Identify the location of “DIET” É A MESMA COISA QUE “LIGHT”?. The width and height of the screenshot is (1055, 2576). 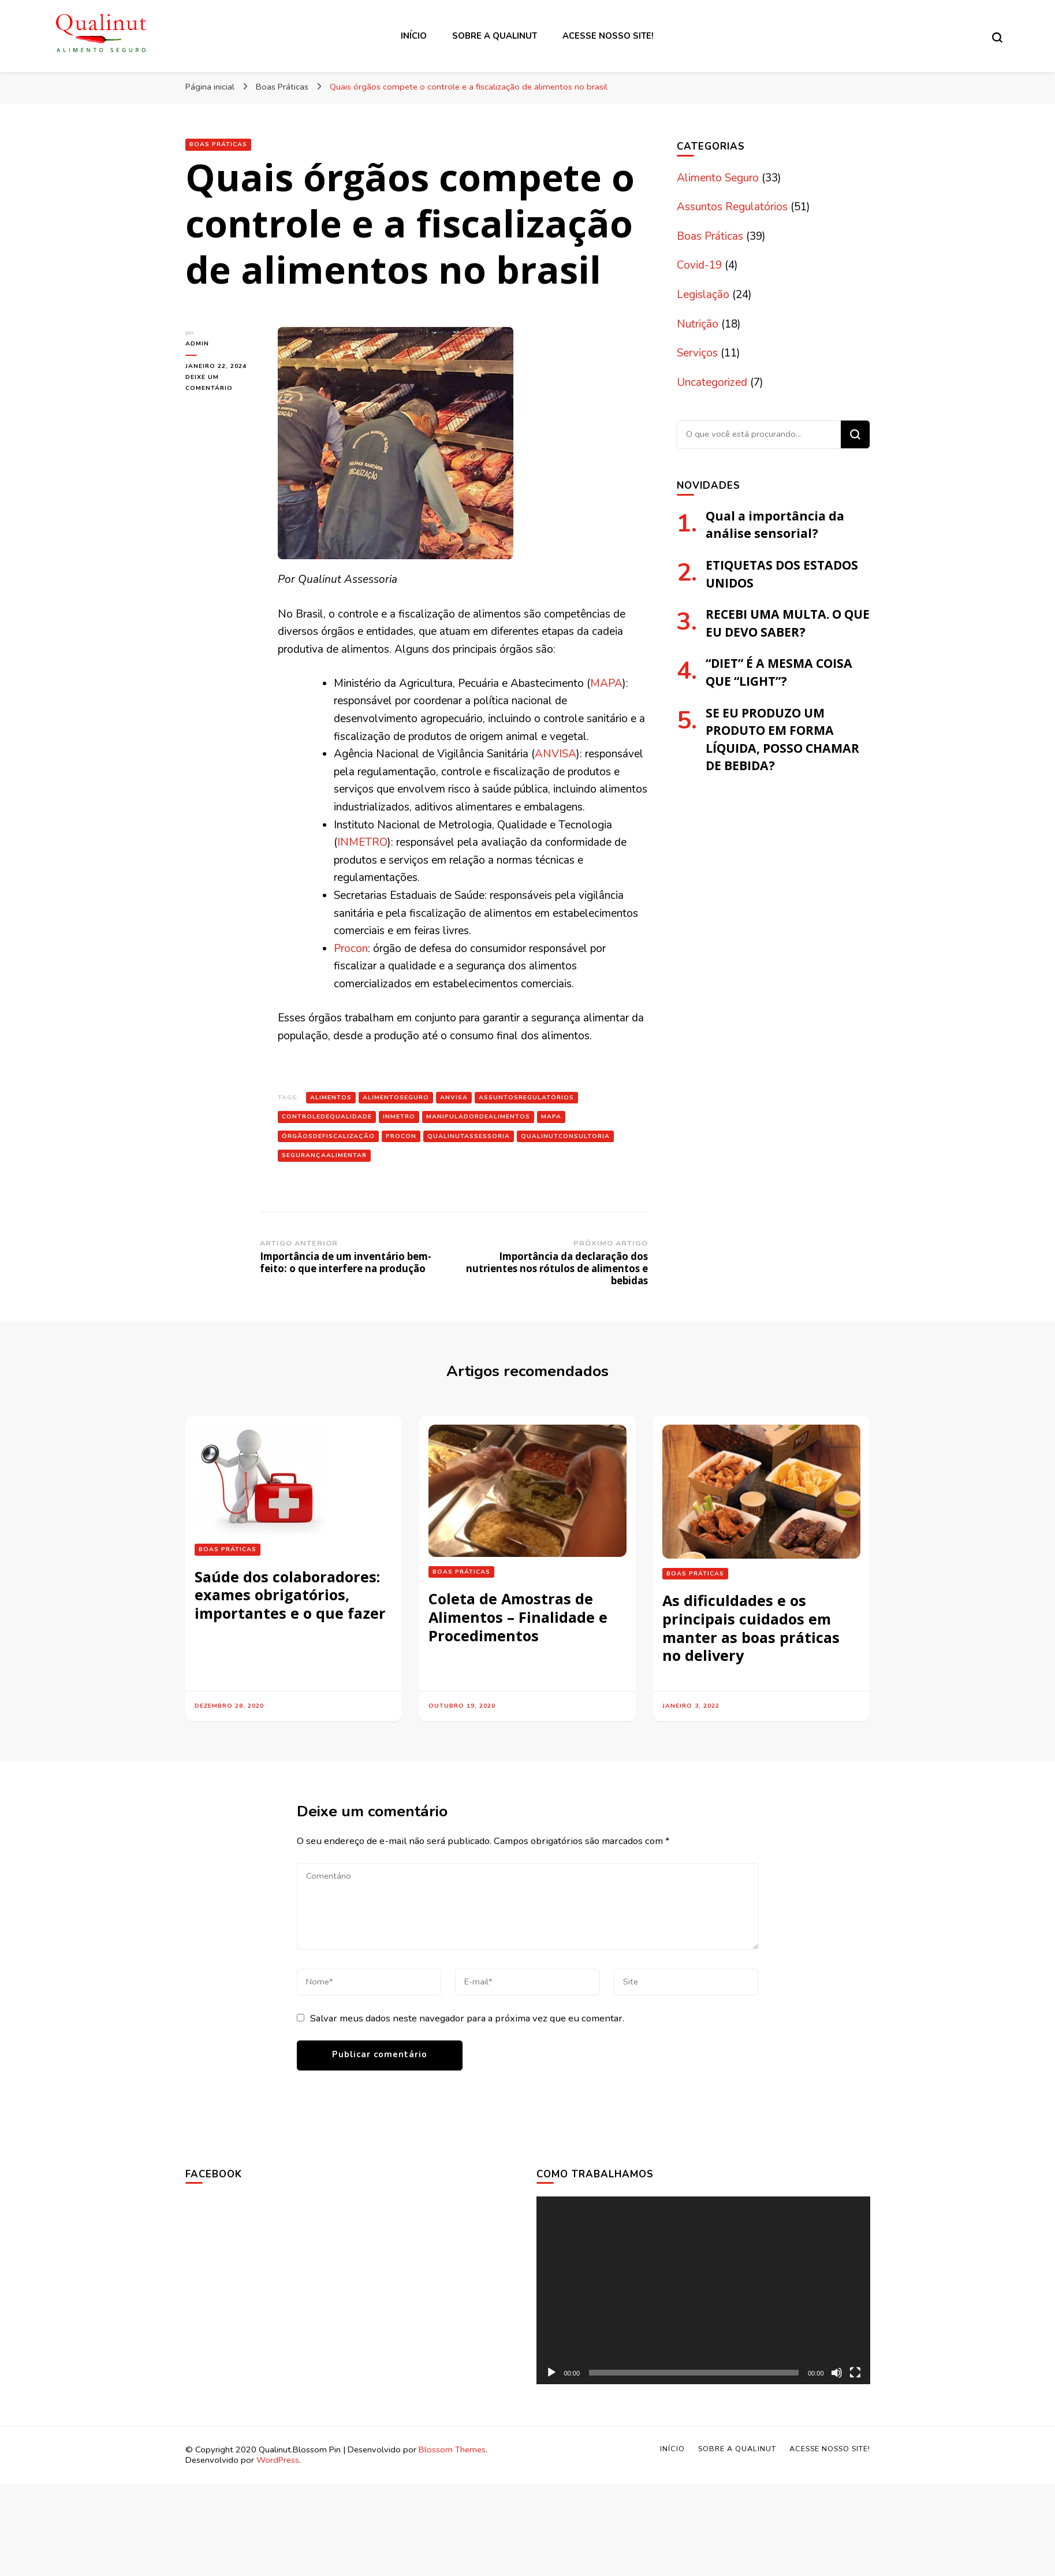
(779, 672).